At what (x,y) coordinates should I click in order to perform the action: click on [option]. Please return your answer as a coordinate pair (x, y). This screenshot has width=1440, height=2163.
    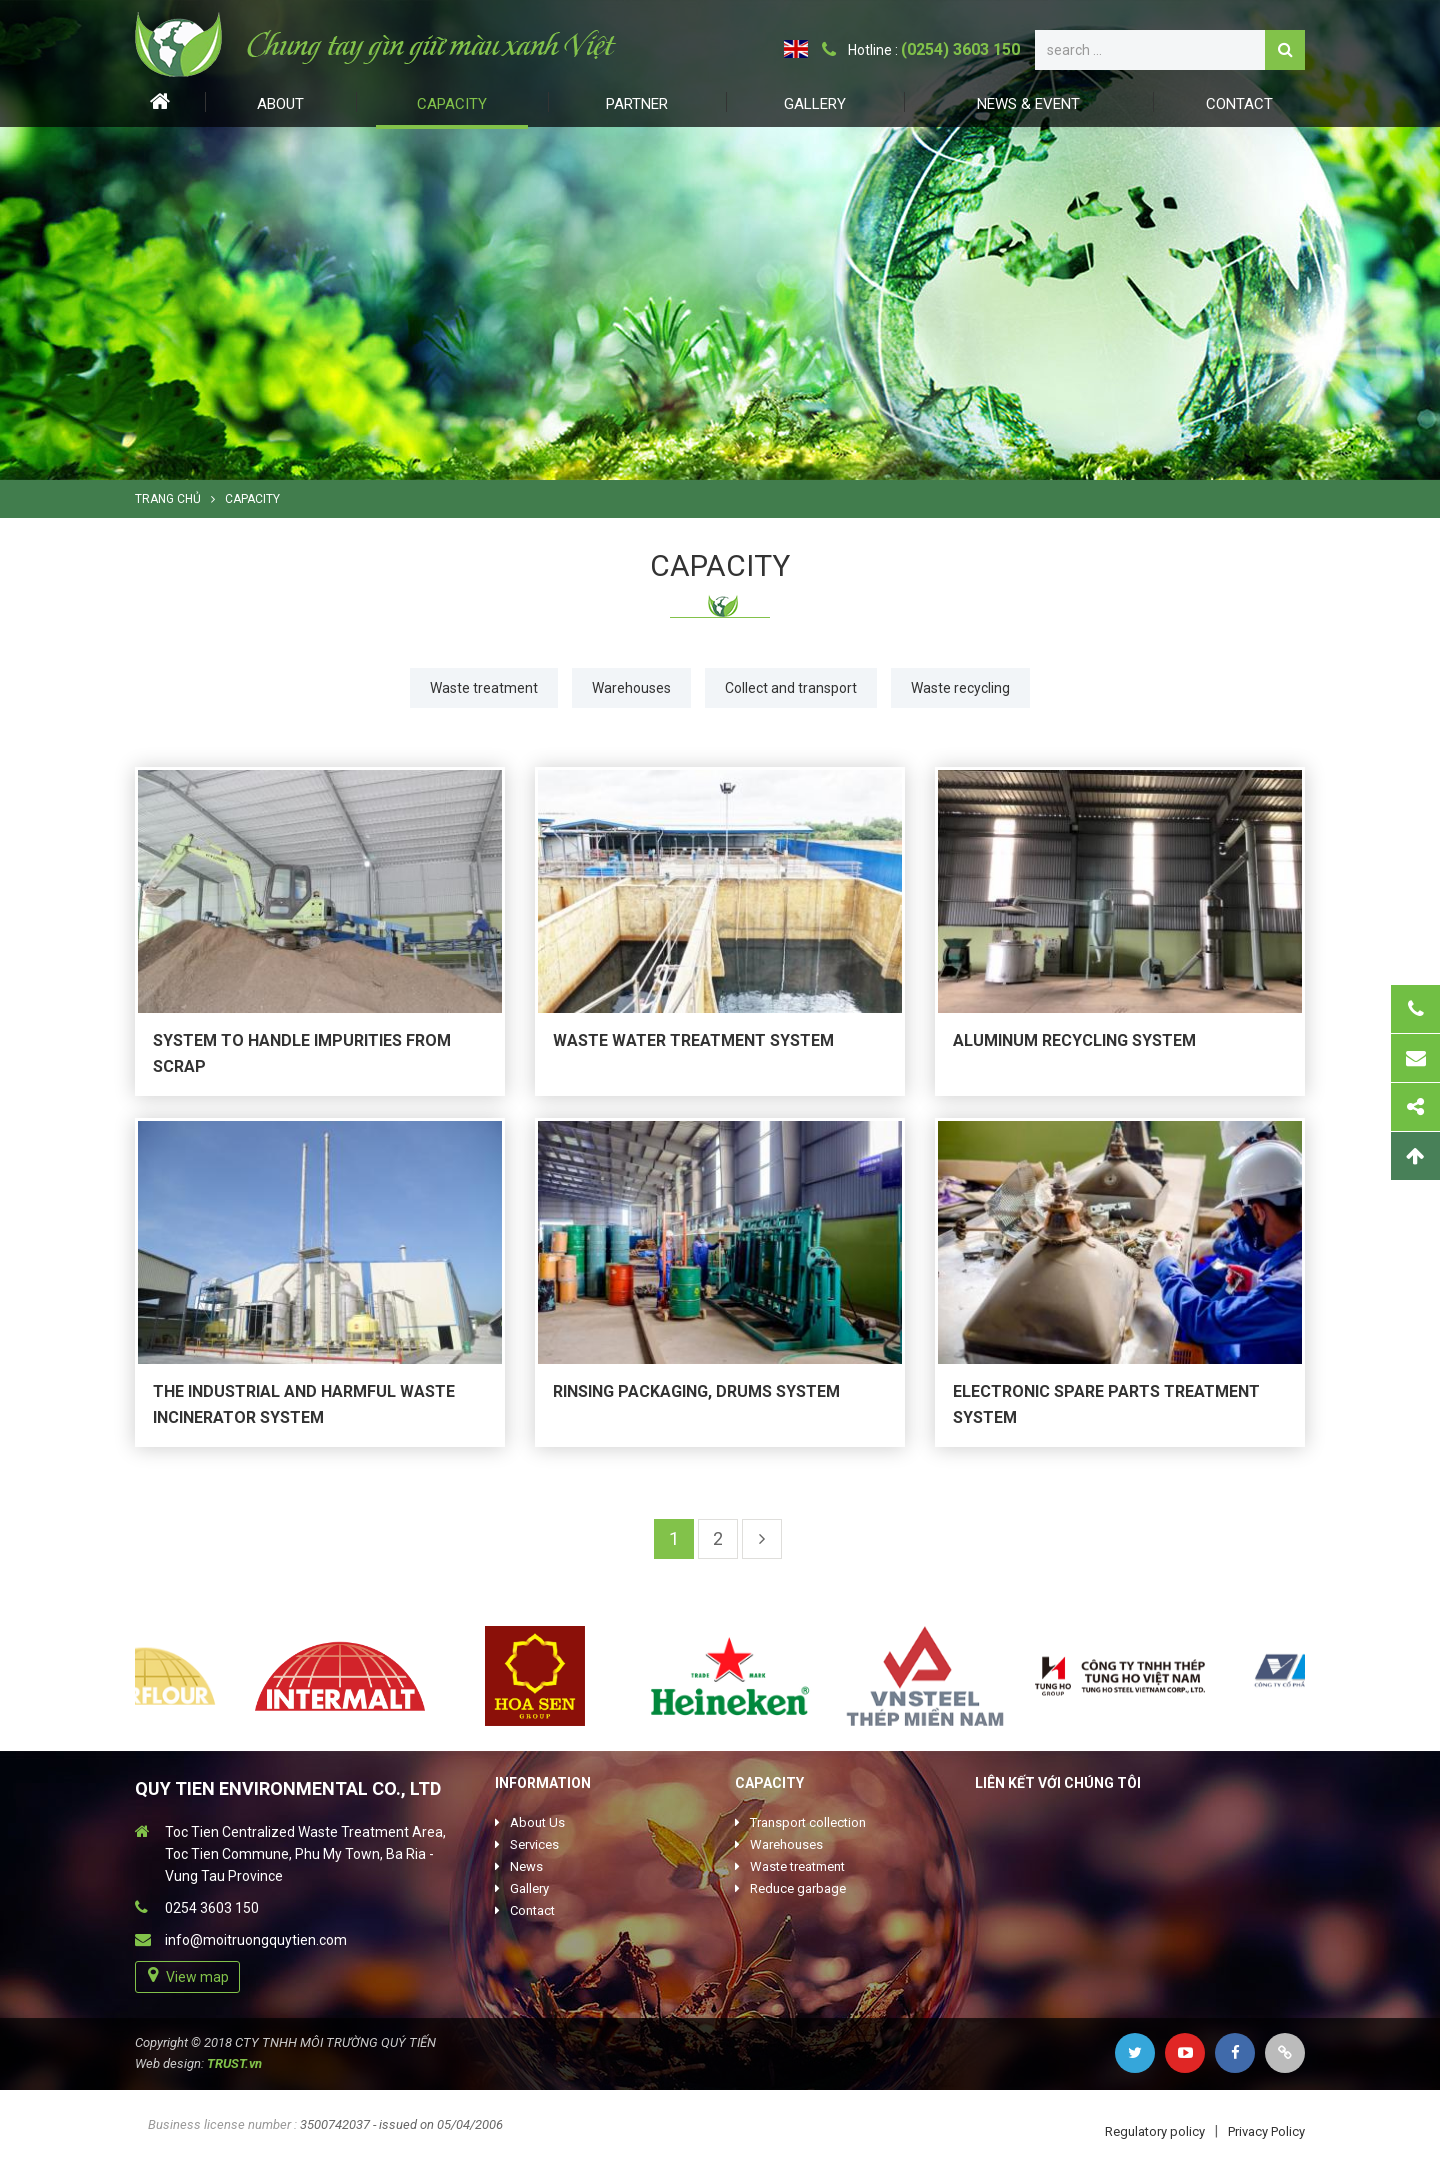
    Looking at the image, I should click on (720, 240).